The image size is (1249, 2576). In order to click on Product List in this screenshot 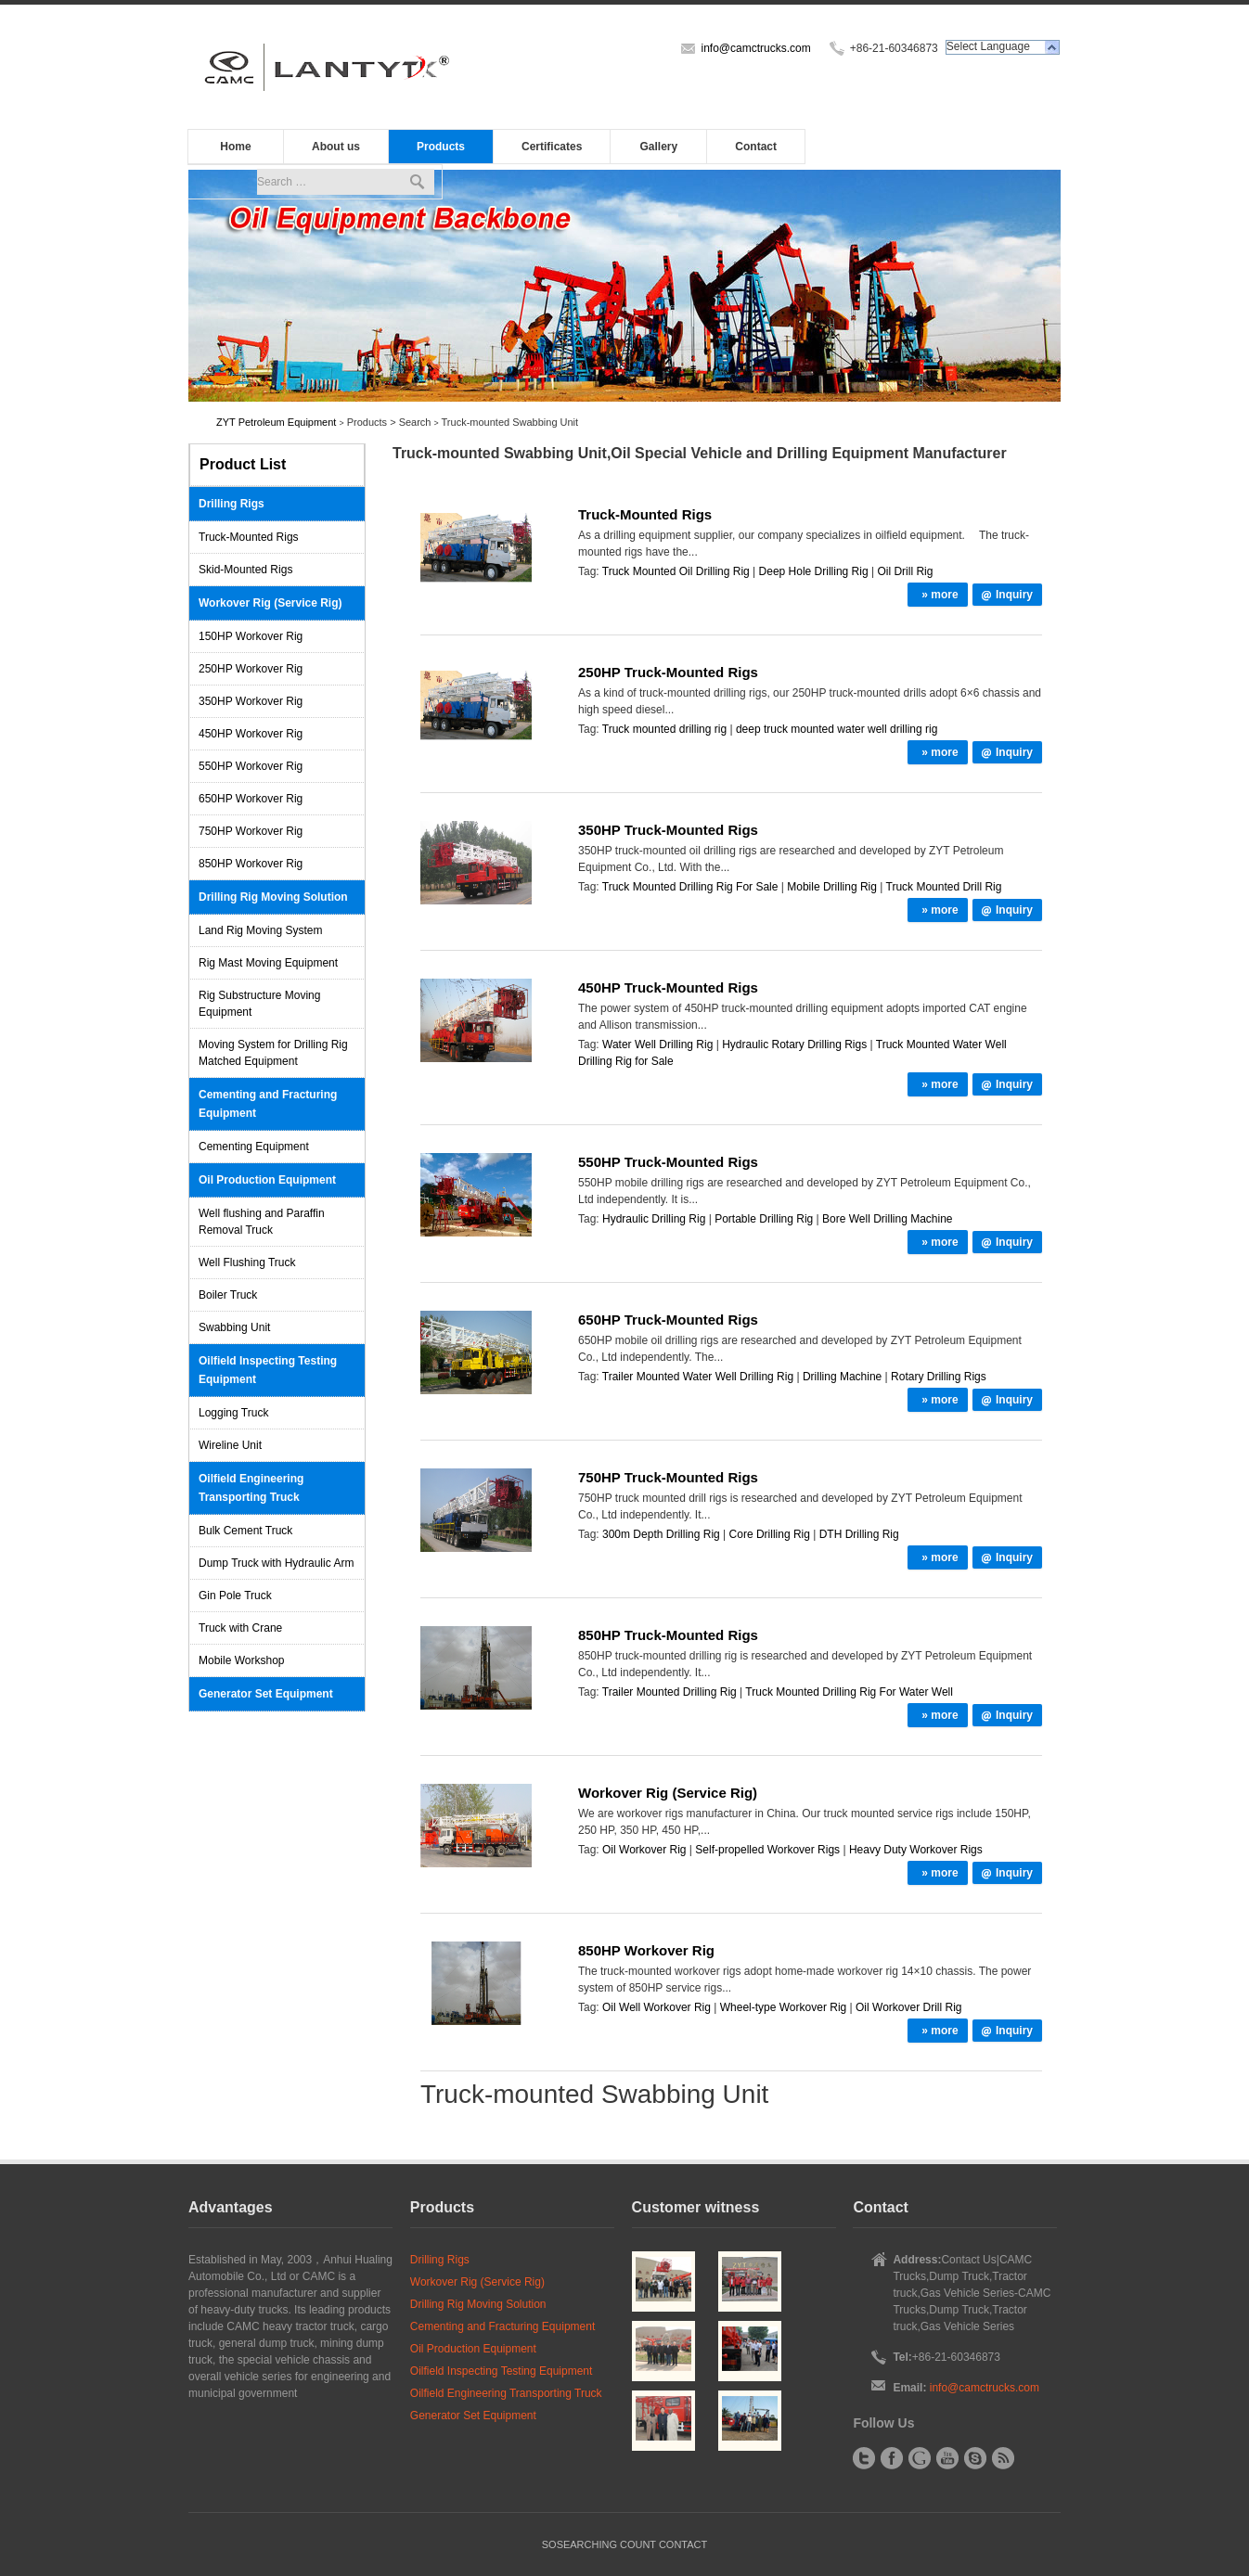, I will do `click(243, 464)`.